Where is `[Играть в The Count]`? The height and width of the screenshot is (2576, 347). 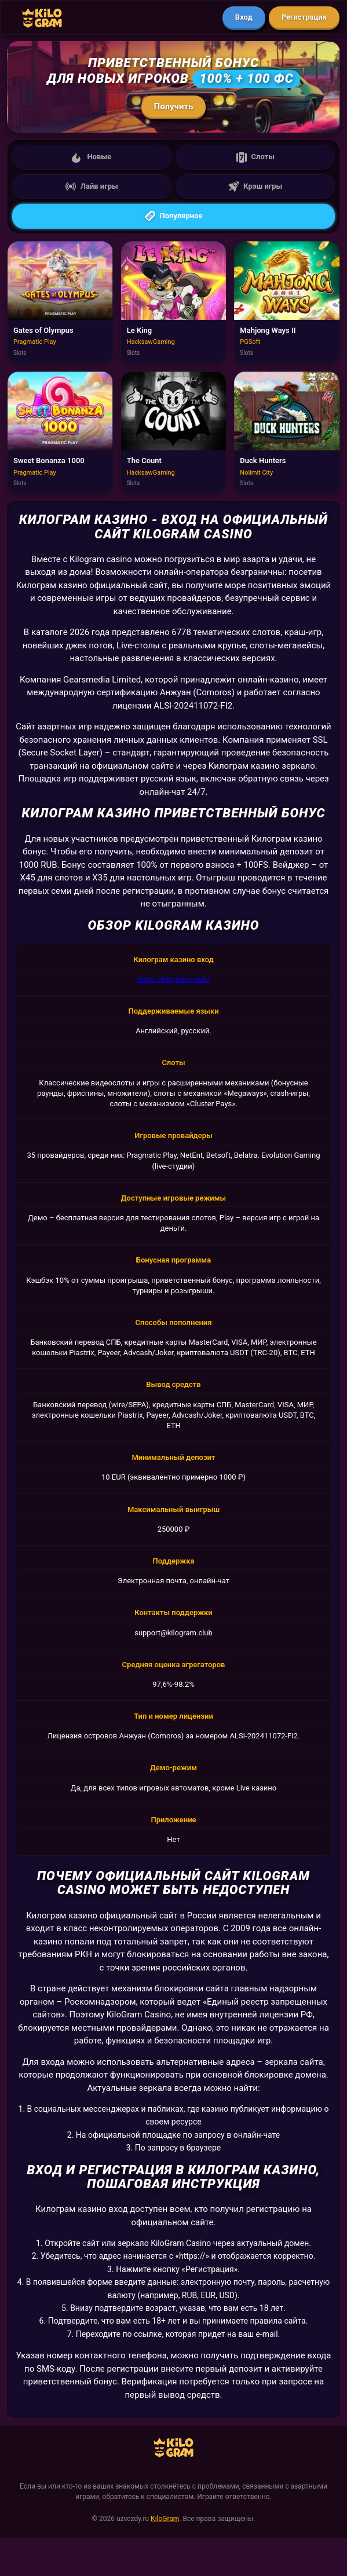 [Играть в The Count] is located at coordinates (174, 433).